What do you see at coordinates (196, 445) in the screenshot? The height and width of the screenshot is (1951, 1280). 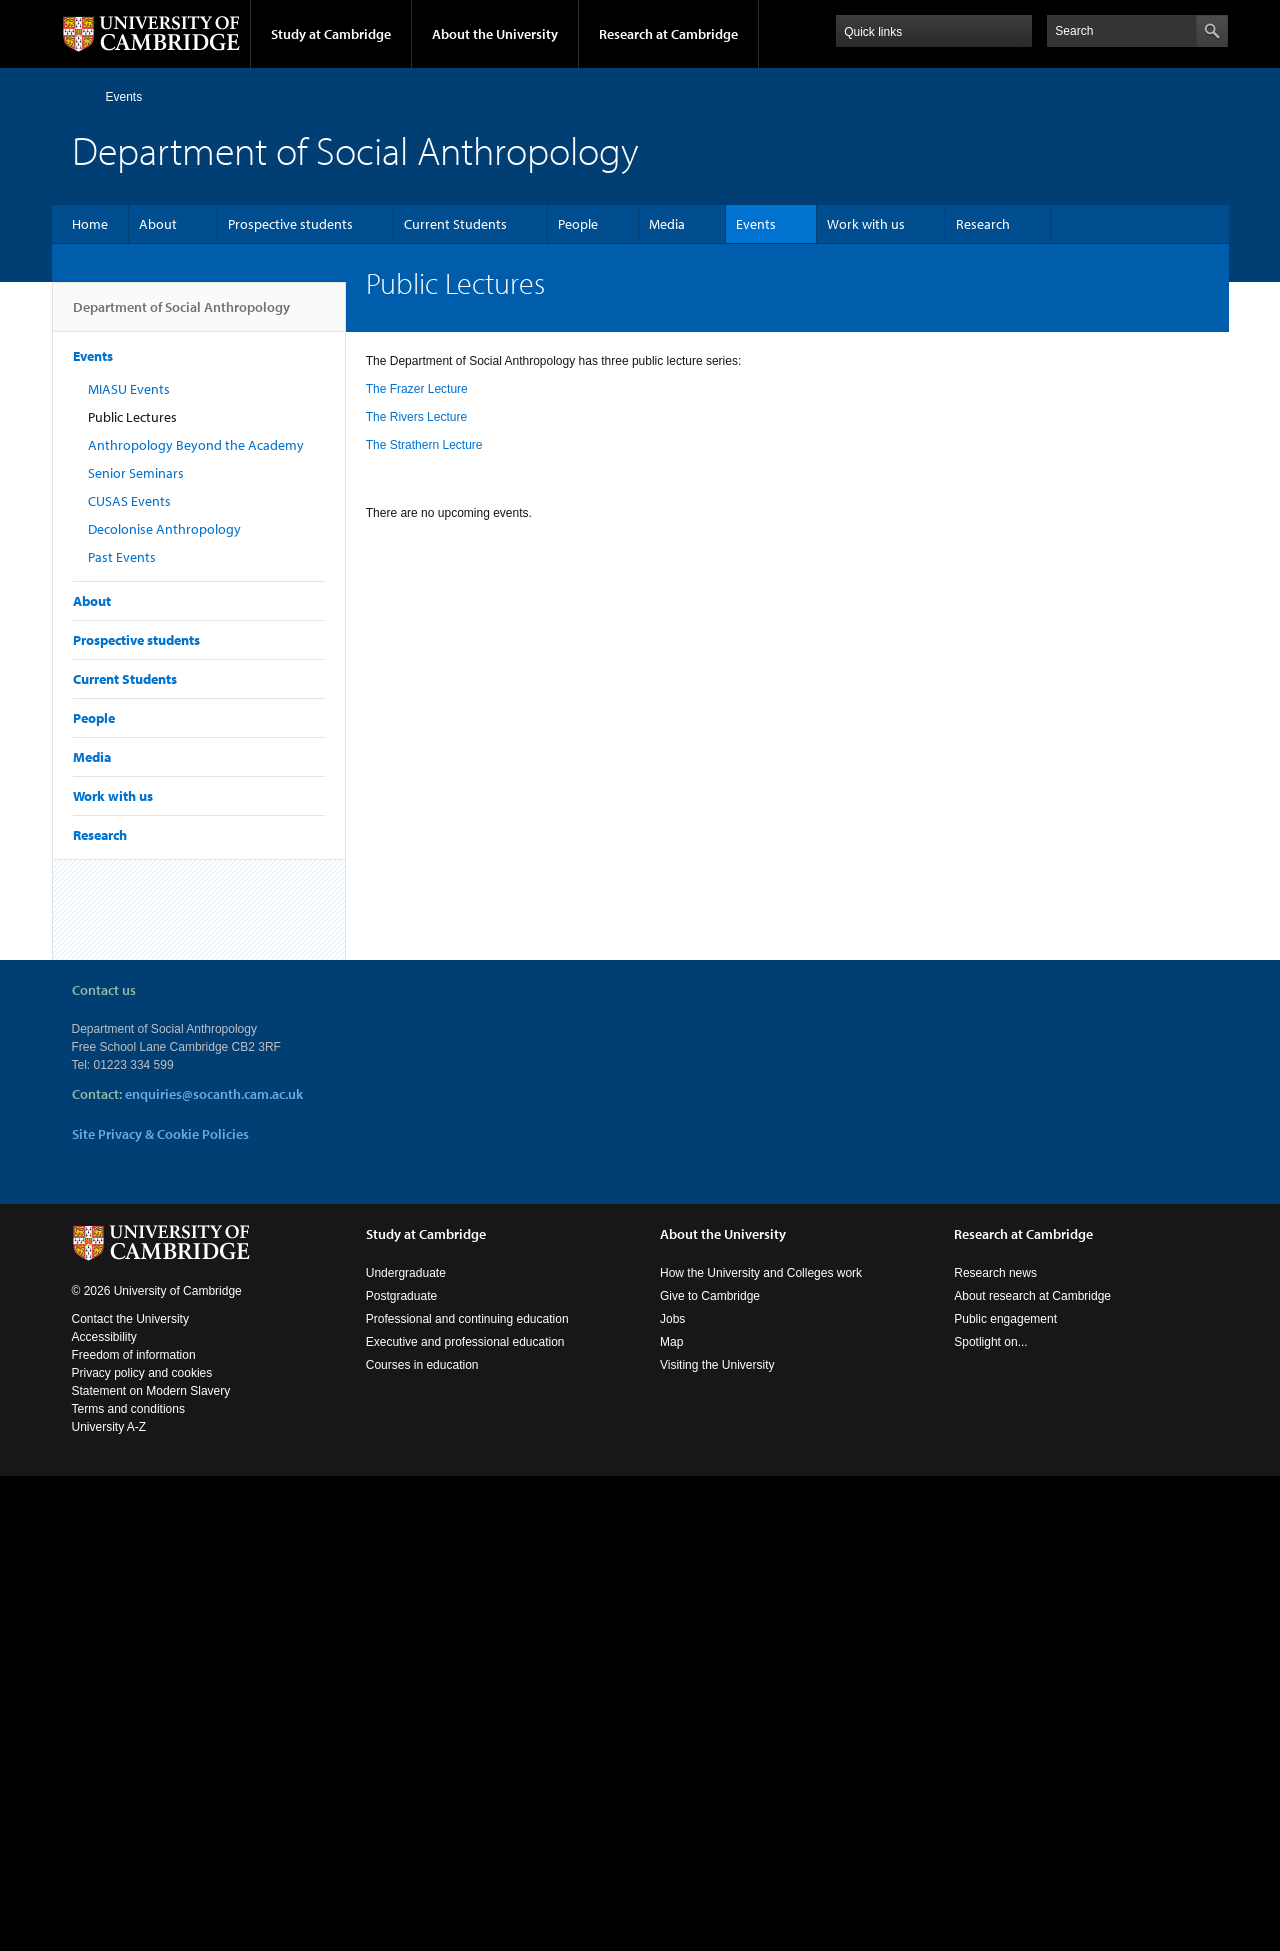 I see `Anthropology Beyond the Academy` at bounding box center [196, 445].